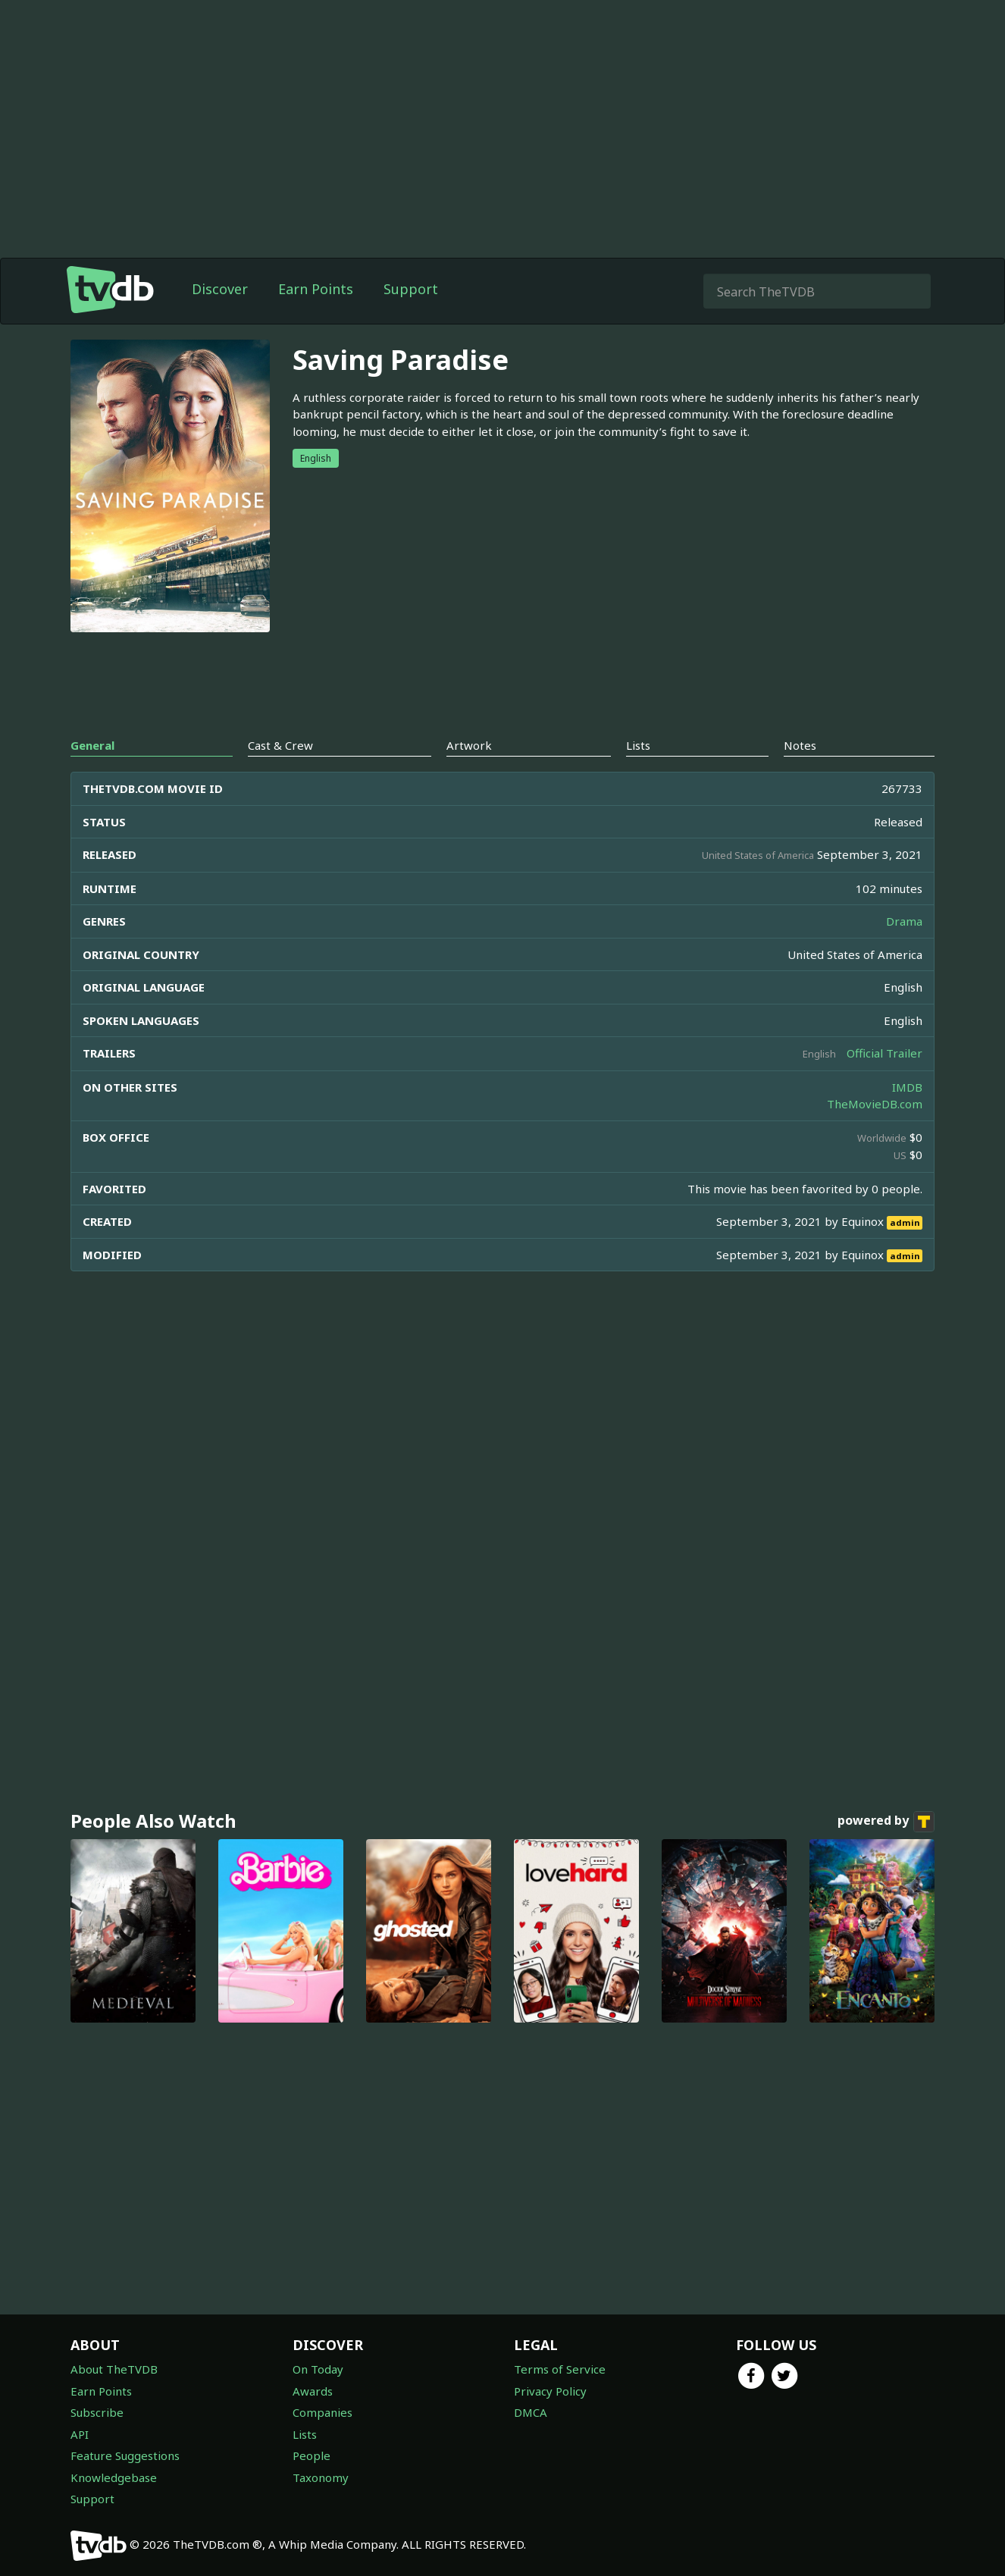  What do you see at coordinates (311, 2455) in the screenshot?
I see `People` at bounding box center [311, 2455].